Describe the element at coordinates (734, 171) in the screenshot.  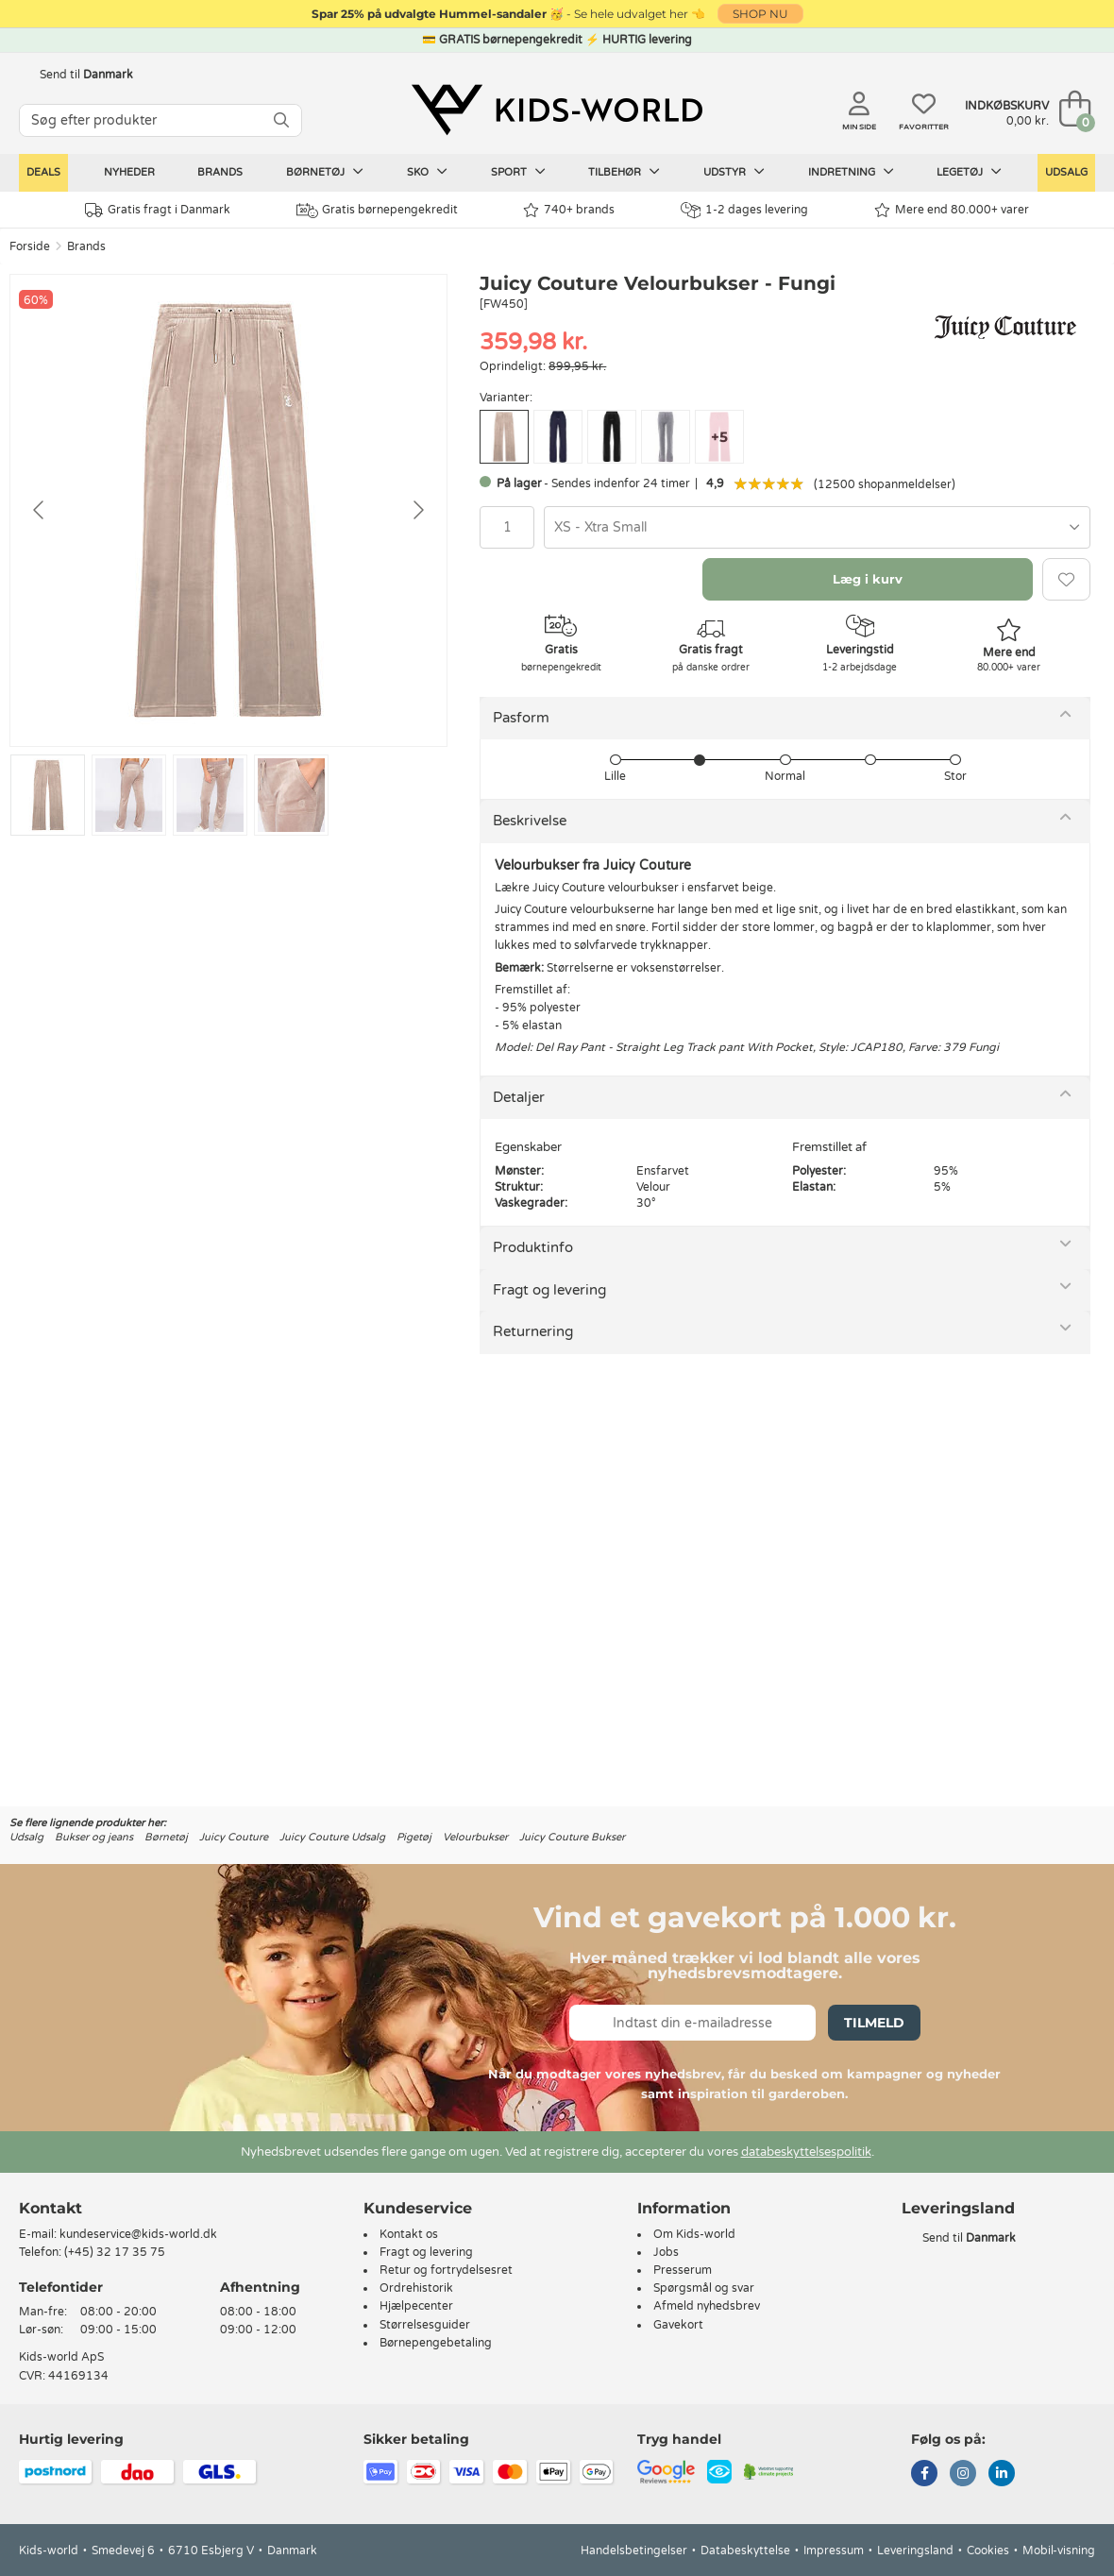
I see `Udstyr` at that location.